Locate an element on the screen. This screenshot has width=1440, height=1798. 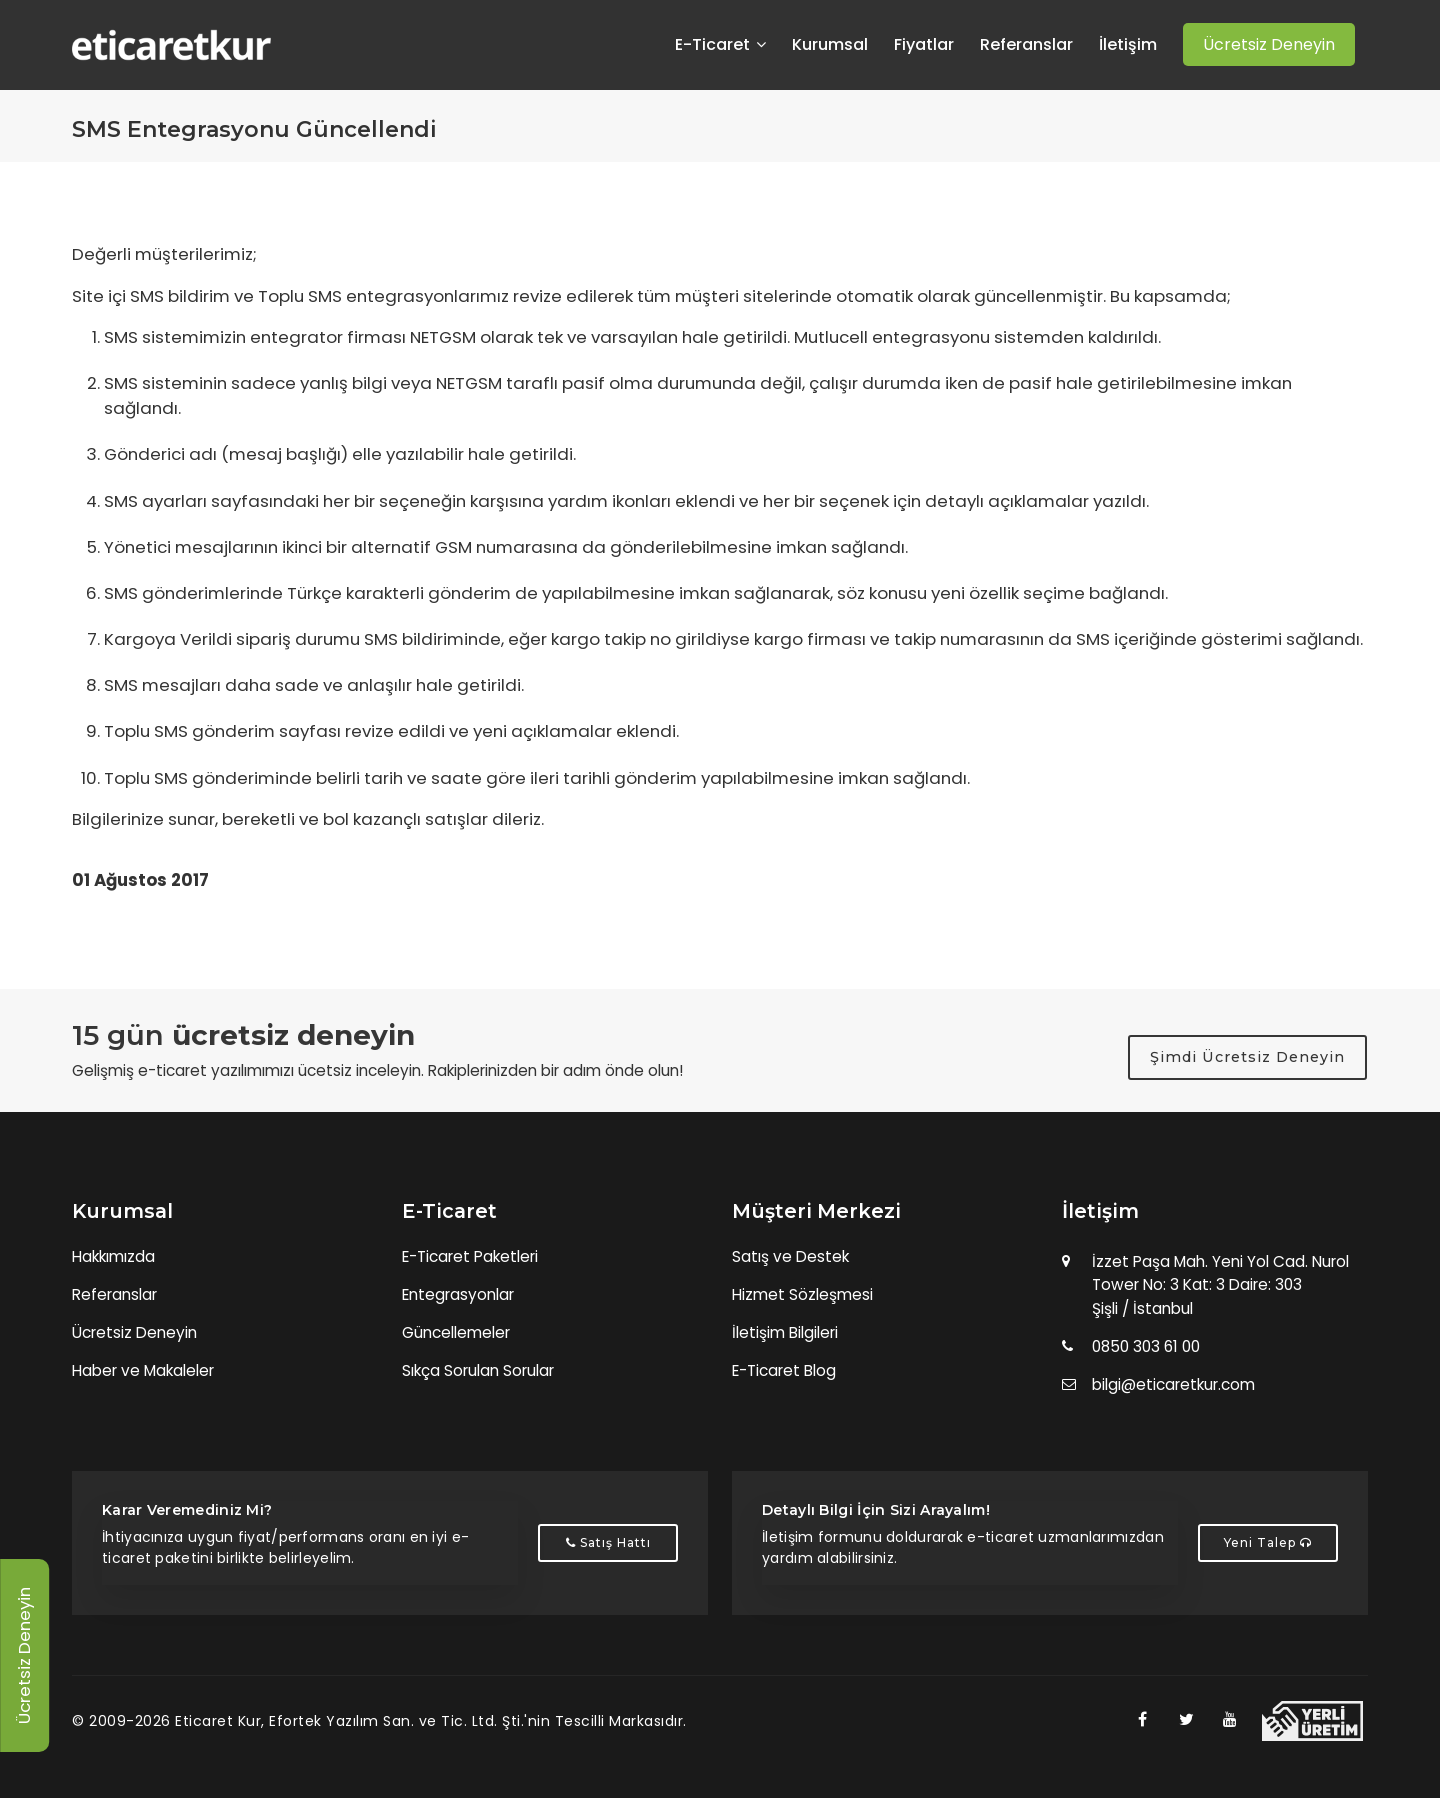
Satış ve Destek is located at coordinates (790, 1256).